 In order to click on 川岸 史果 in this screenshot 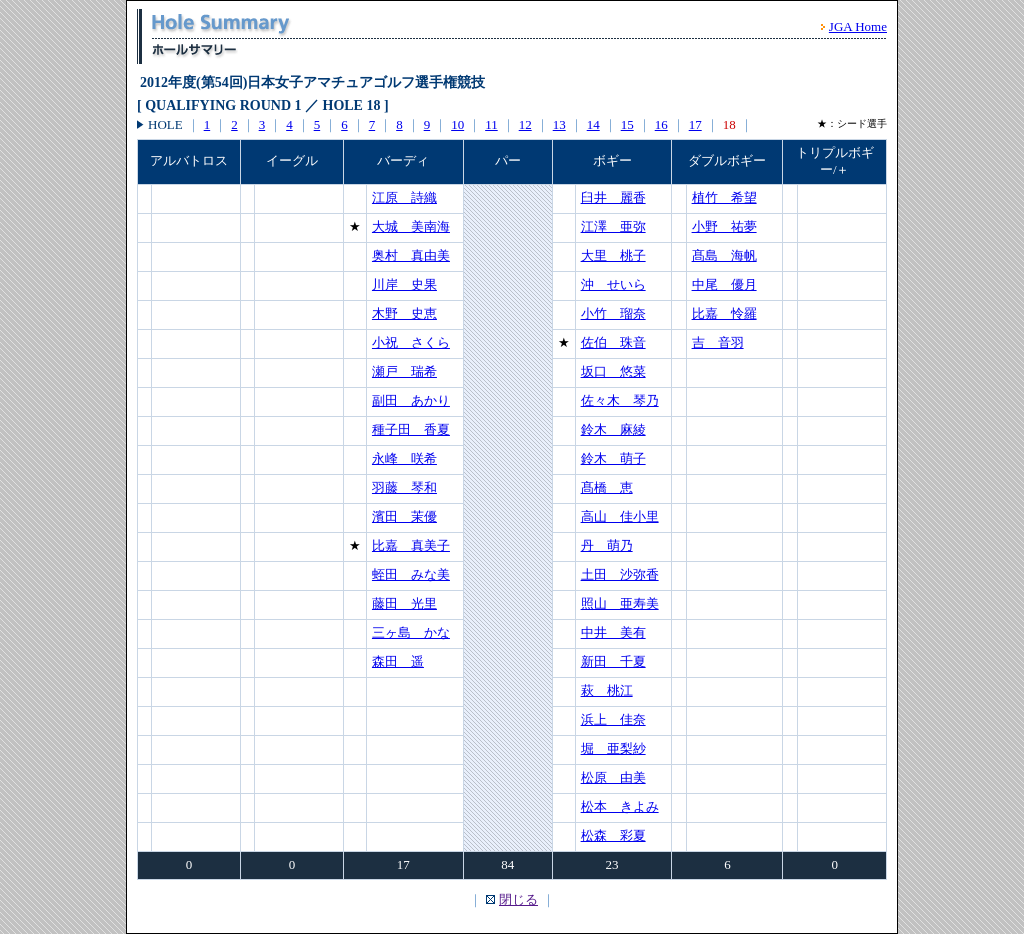, I will do `click(404, 284)`.